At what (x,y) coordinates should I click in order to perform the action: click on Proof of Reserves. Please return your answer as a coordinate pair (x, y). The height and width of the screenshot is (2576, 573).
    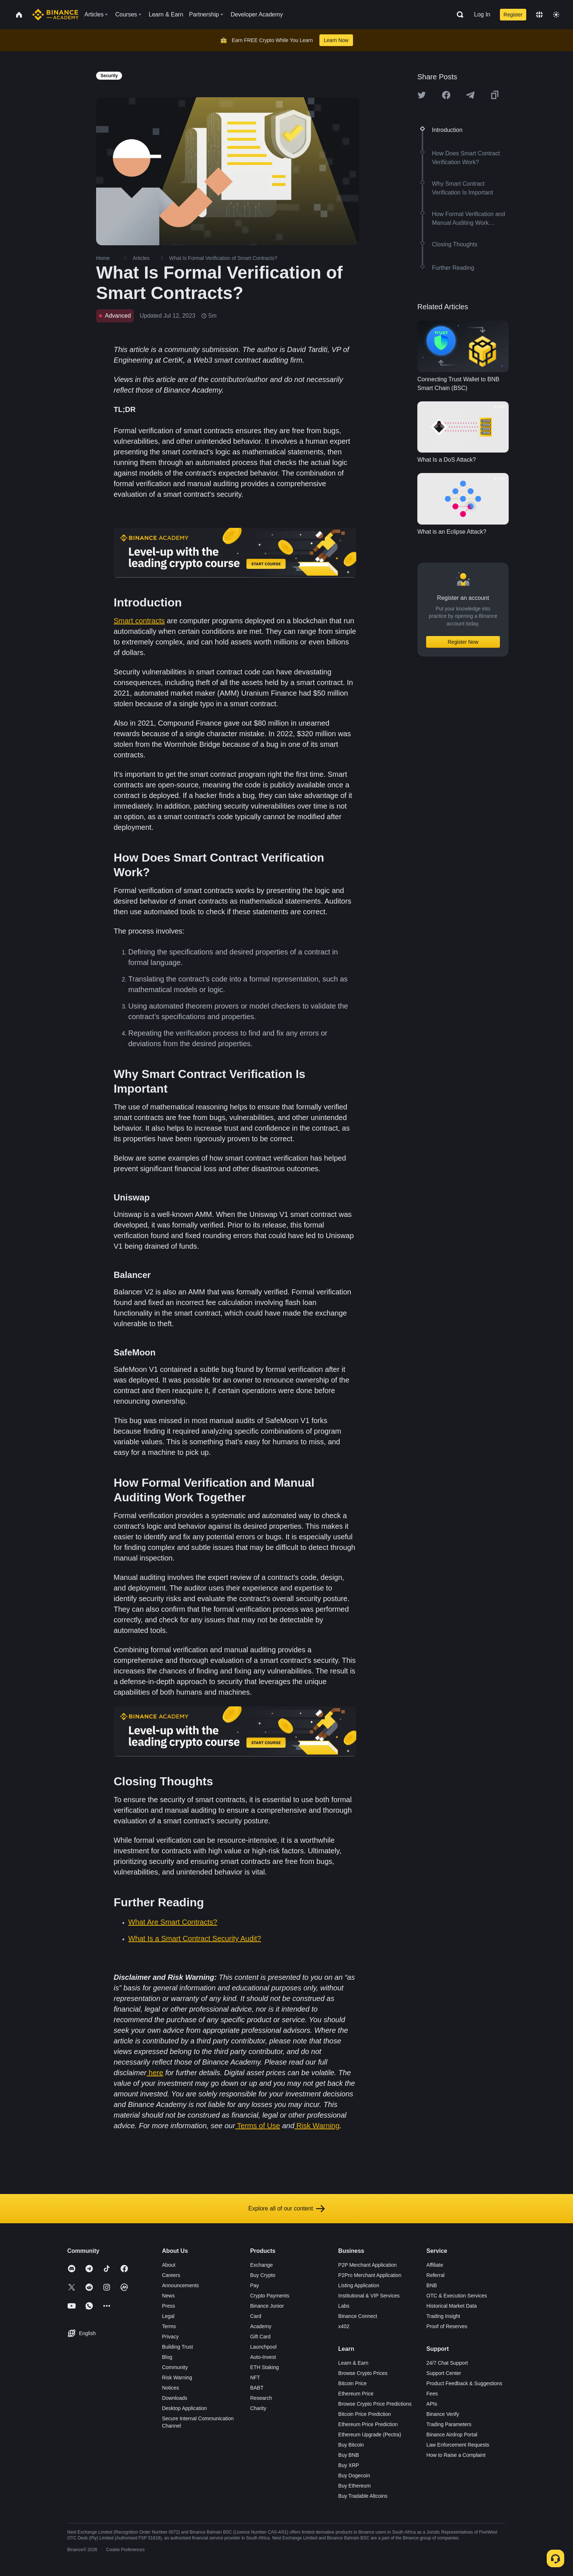
    Looking at the image, I should click on (446, 2326).